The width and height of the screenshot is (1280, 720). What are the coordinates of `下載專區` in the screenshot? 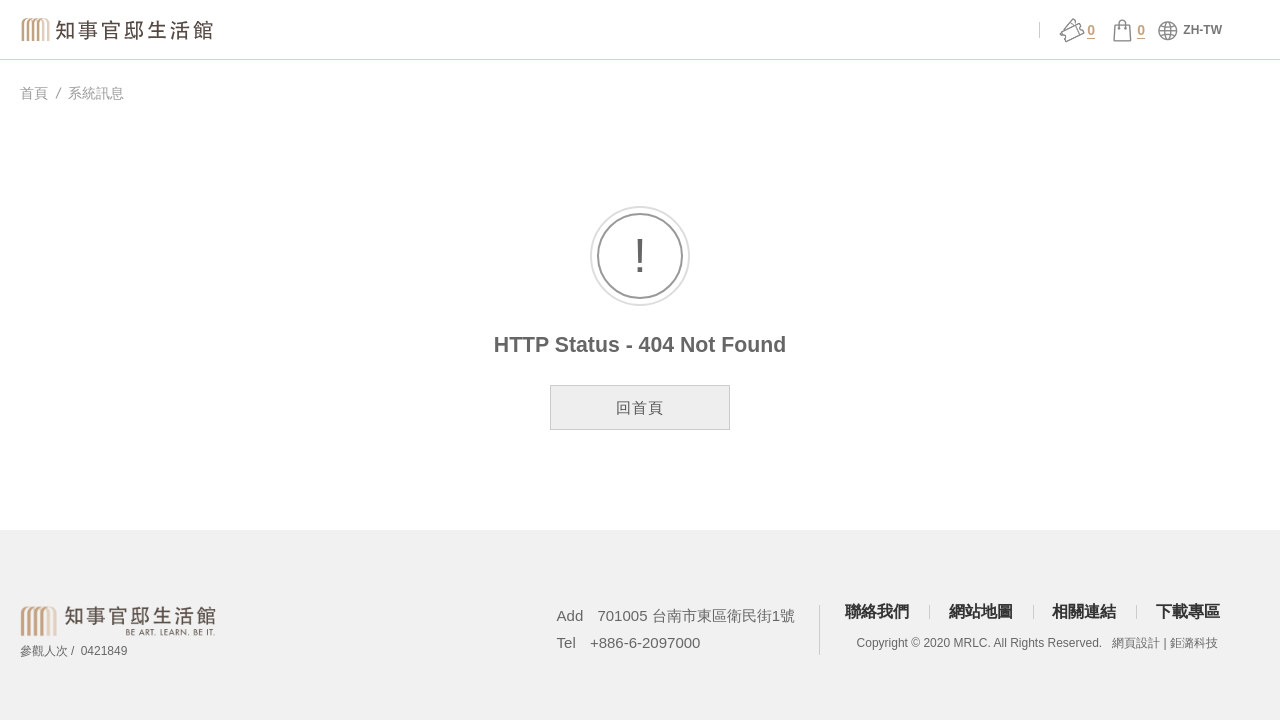 It's located at (1188, 611).